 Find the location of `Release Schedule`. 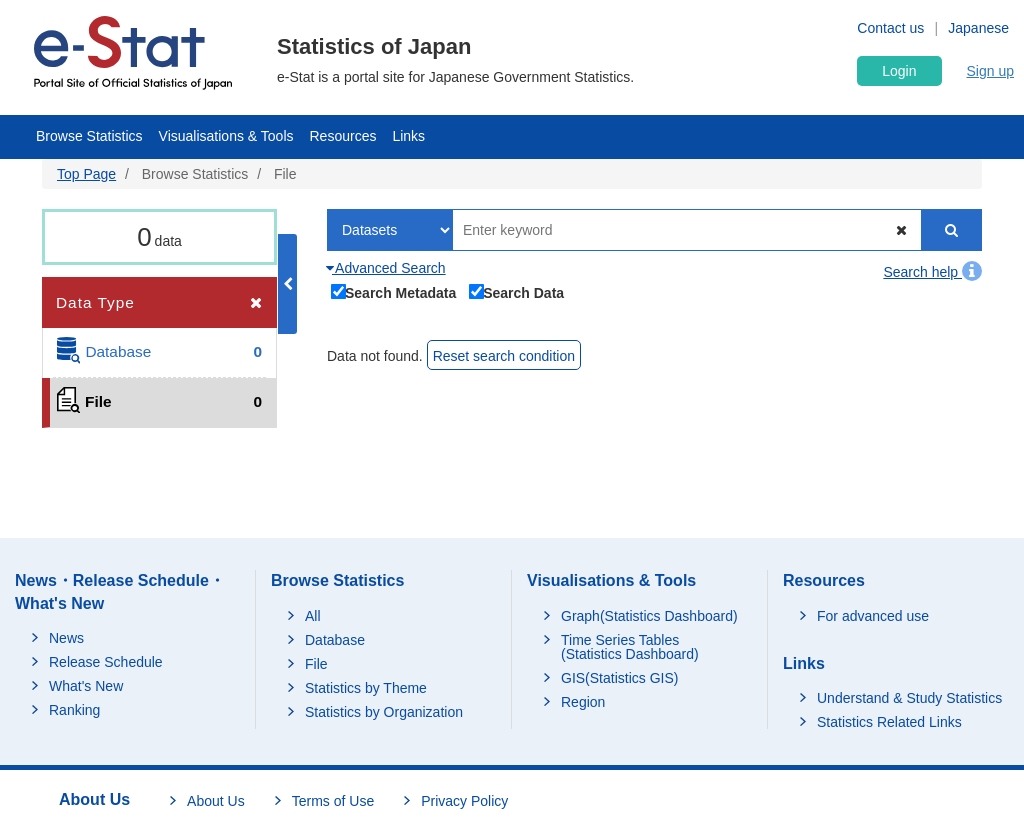

Release Schedule is located at coordinates (106, 662).